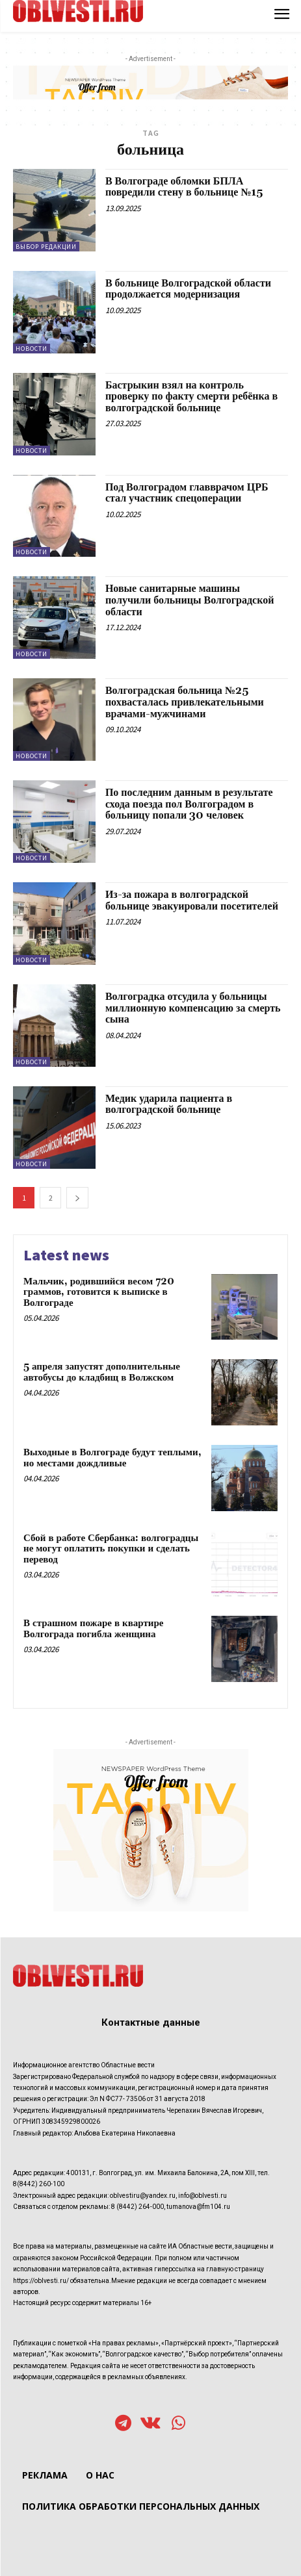 This screenshot has height=2576, width=301. I want to click on 8(8442) 260-100, so click(38, 2183).